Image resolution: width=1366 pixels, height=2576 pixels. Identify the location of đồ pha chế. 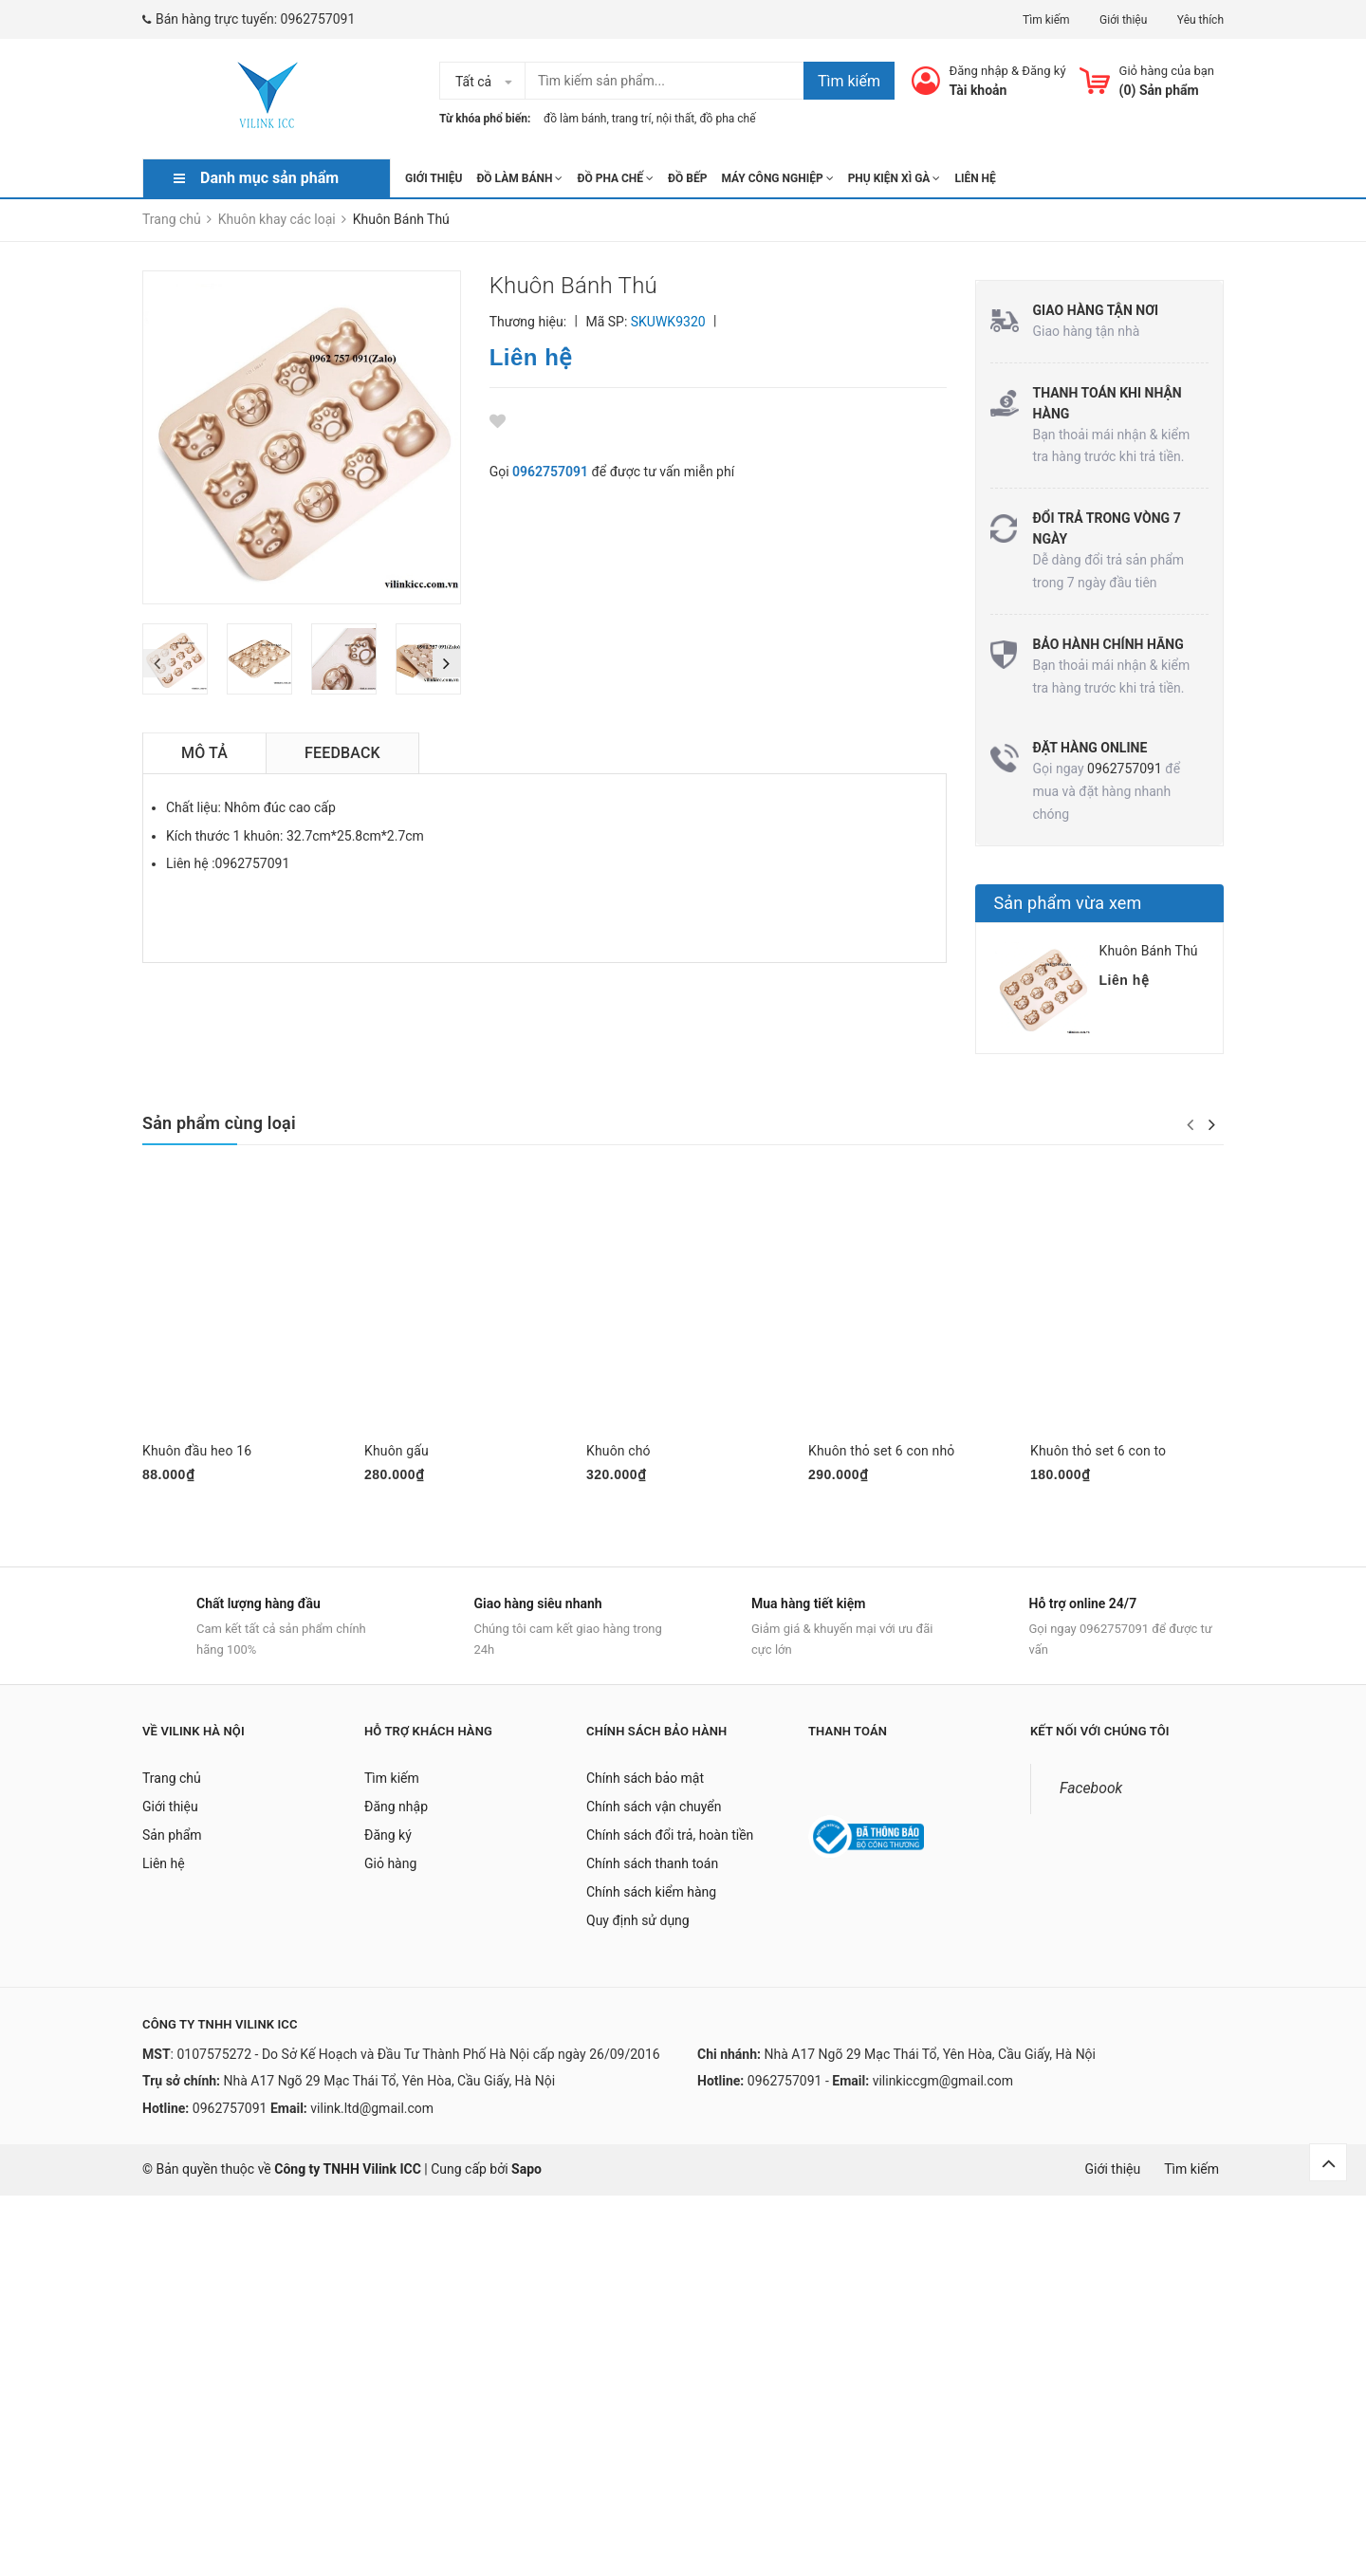
(727, 118).